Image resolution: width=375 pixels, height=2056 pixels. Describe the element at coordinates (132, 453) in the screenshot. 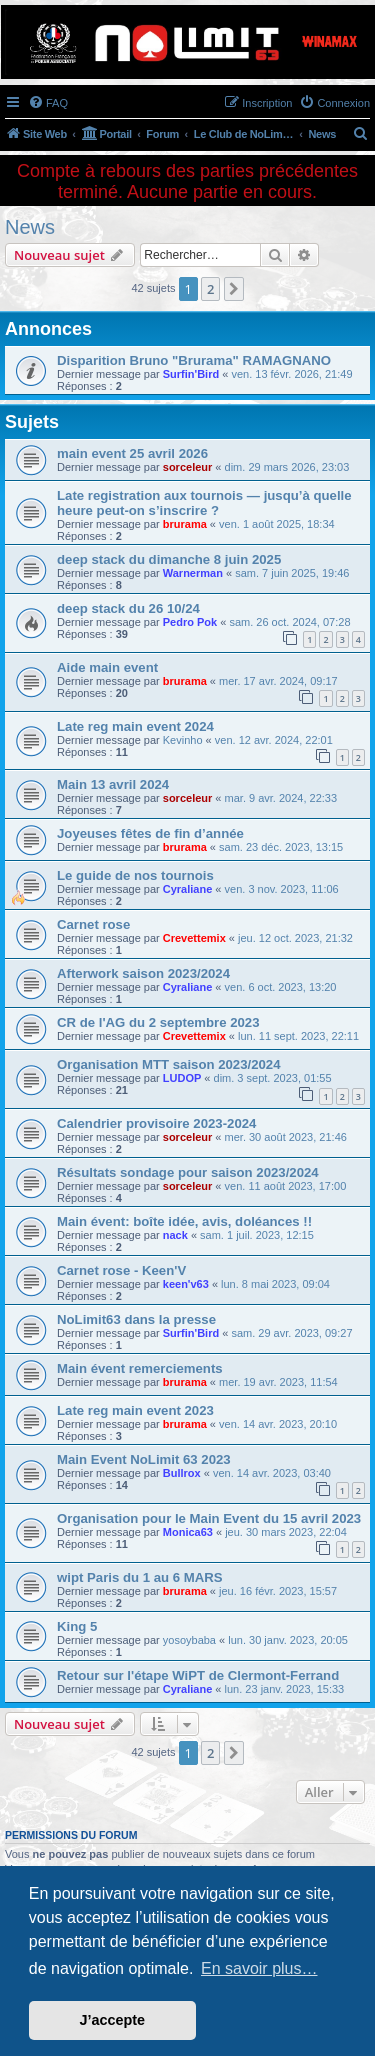

I see `main event 25 avril 2026` at that location.